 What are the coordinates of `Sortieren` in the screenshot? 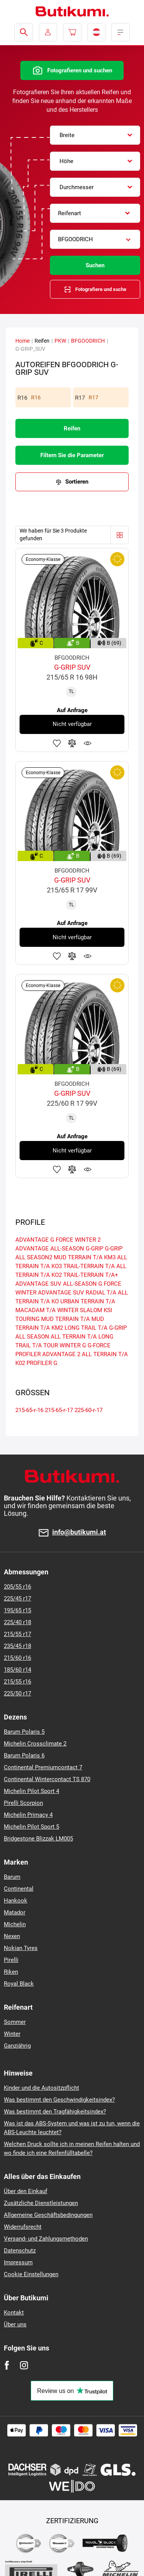 It's located at (76, 481).